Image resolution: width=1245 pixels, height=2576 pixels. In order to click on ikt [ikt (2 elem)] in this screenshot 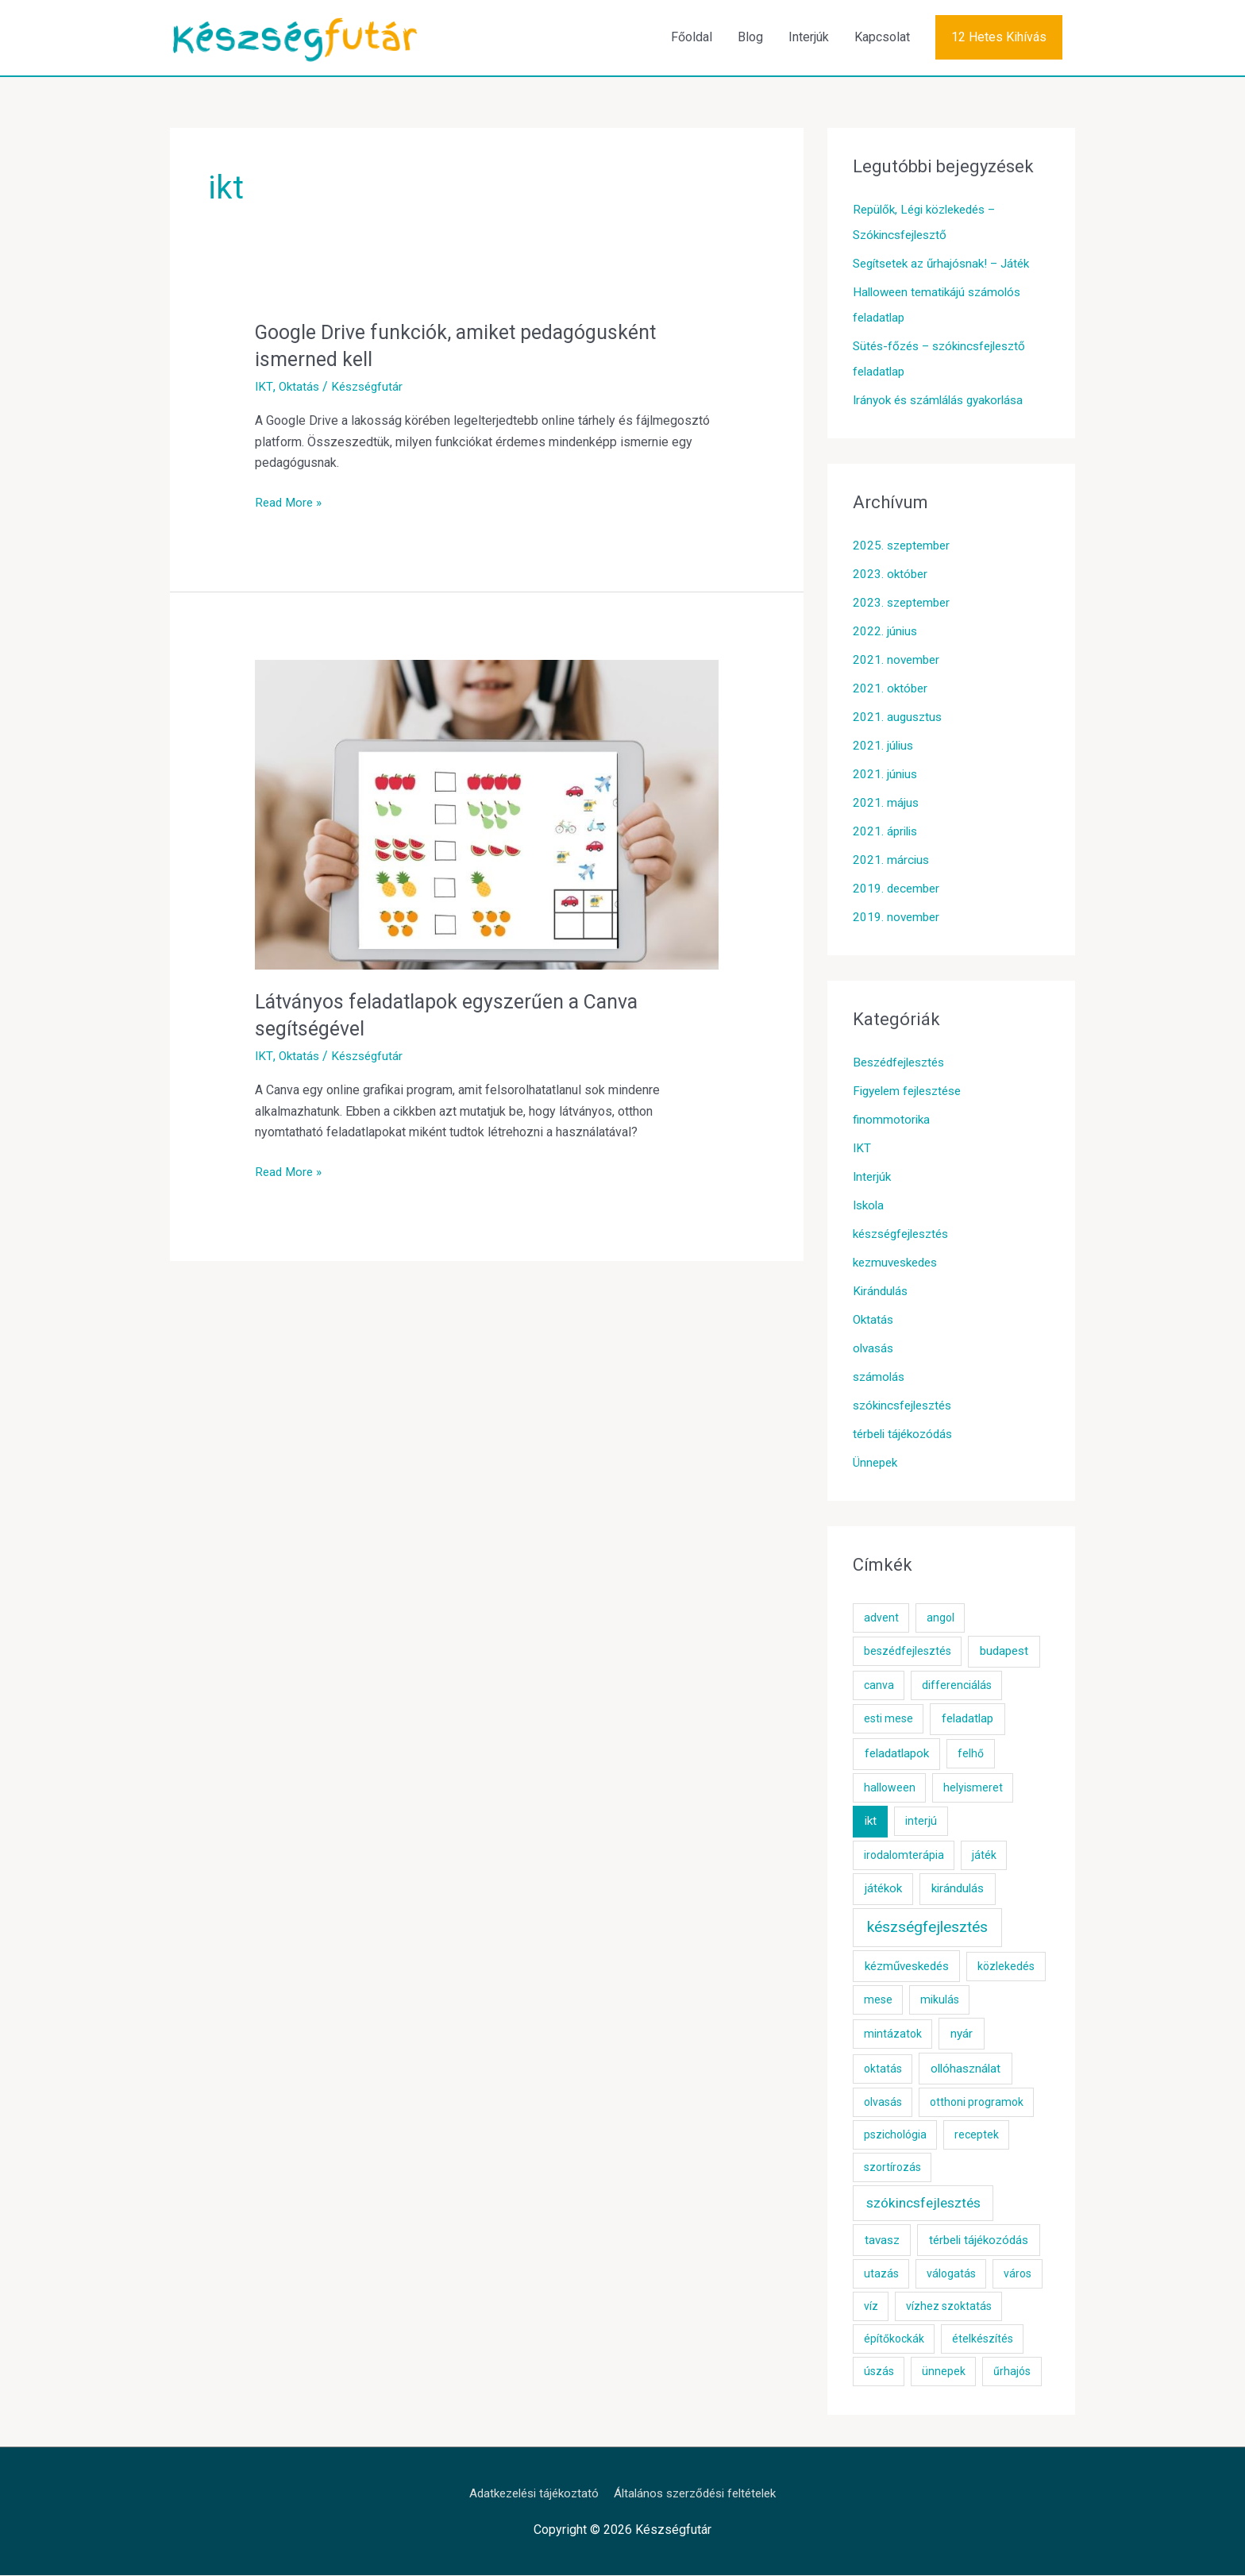, I will do `click(871, 1822)`.